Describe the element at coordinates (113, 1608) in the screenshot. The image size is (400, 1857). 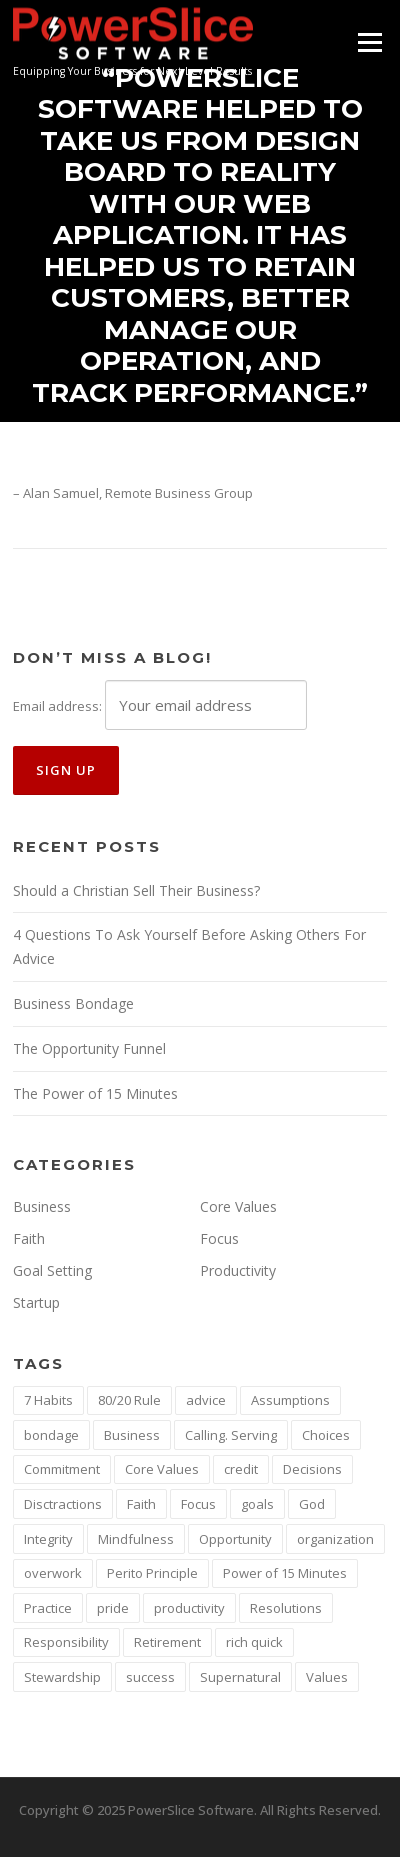
I see `pride [pride (1 item)]` at that location.